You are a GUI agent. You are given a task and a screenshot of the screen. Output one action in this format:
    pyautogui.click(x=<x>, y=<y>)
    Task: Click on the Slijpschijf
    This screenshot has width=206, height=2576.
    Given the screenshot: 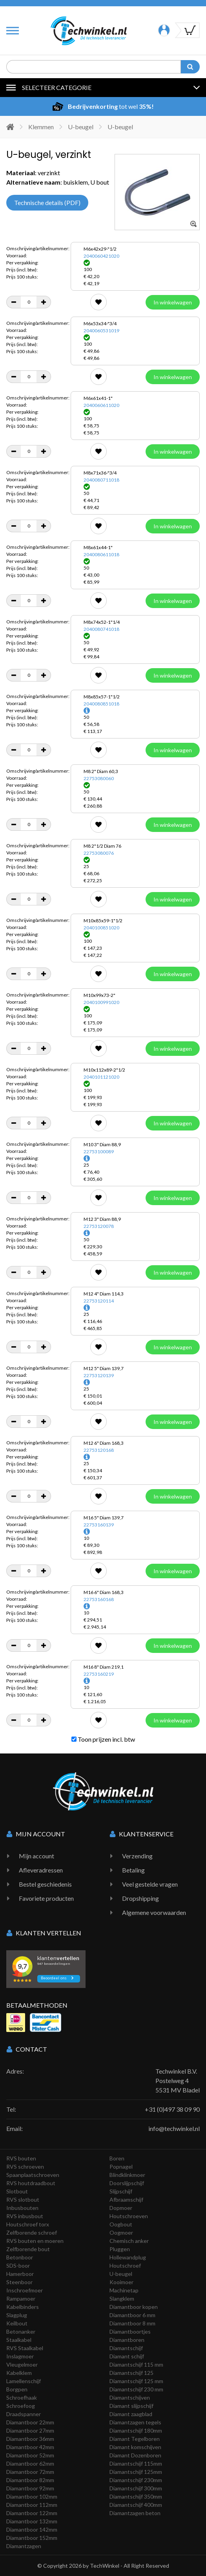 What is the action you would take?
    pyautogui.click(x=120, y=2191)
    